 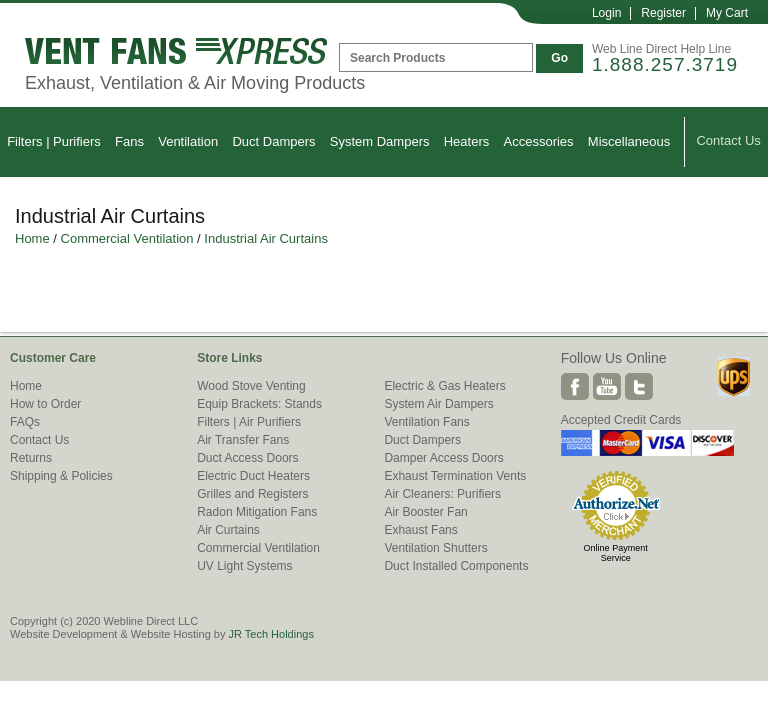 What do you see at coordinates (61, 476) in the screenshot?
I see `Shipping & Policies` at bounding box center [61, 476].